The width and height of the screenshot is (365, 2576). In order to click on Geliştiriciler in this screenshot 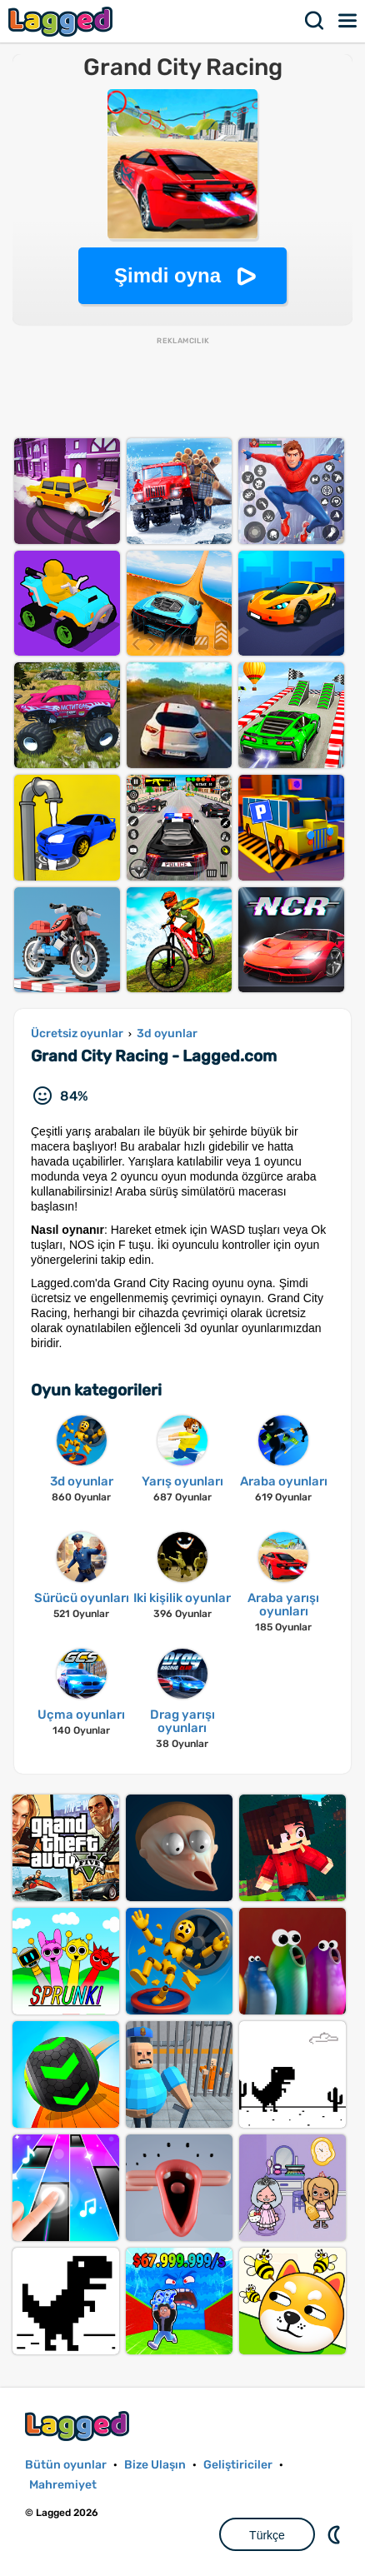, I will do `click(237, 2465)`.